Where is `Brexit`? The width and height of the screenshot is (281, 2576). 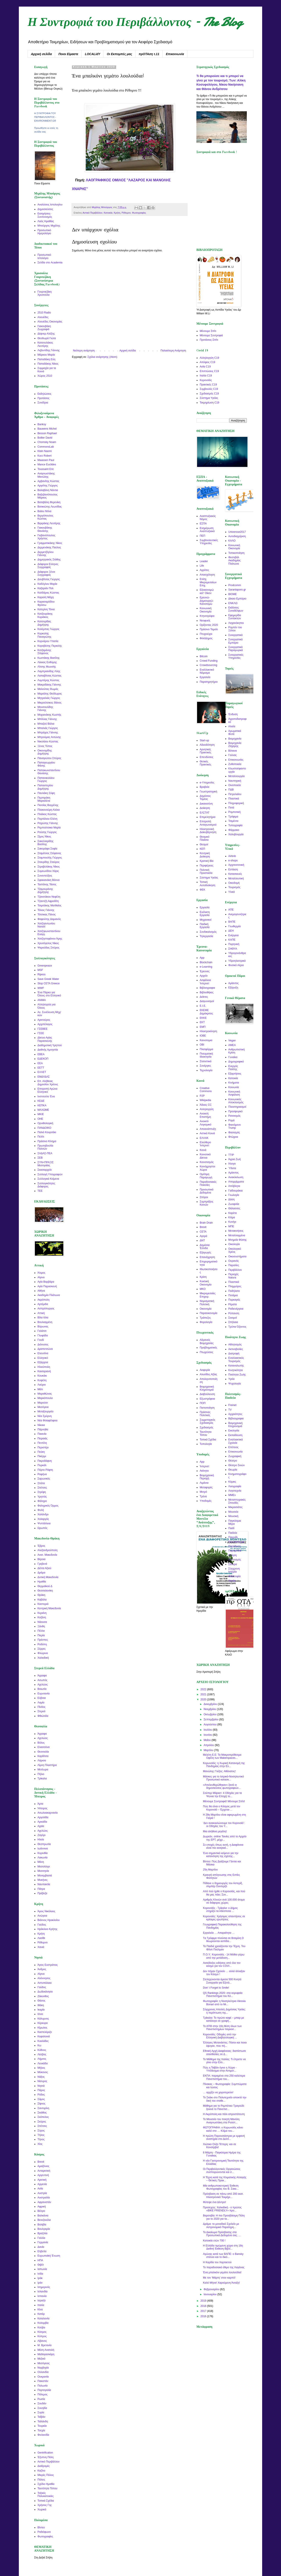
Brexit is located at coordinates (40, 2161).